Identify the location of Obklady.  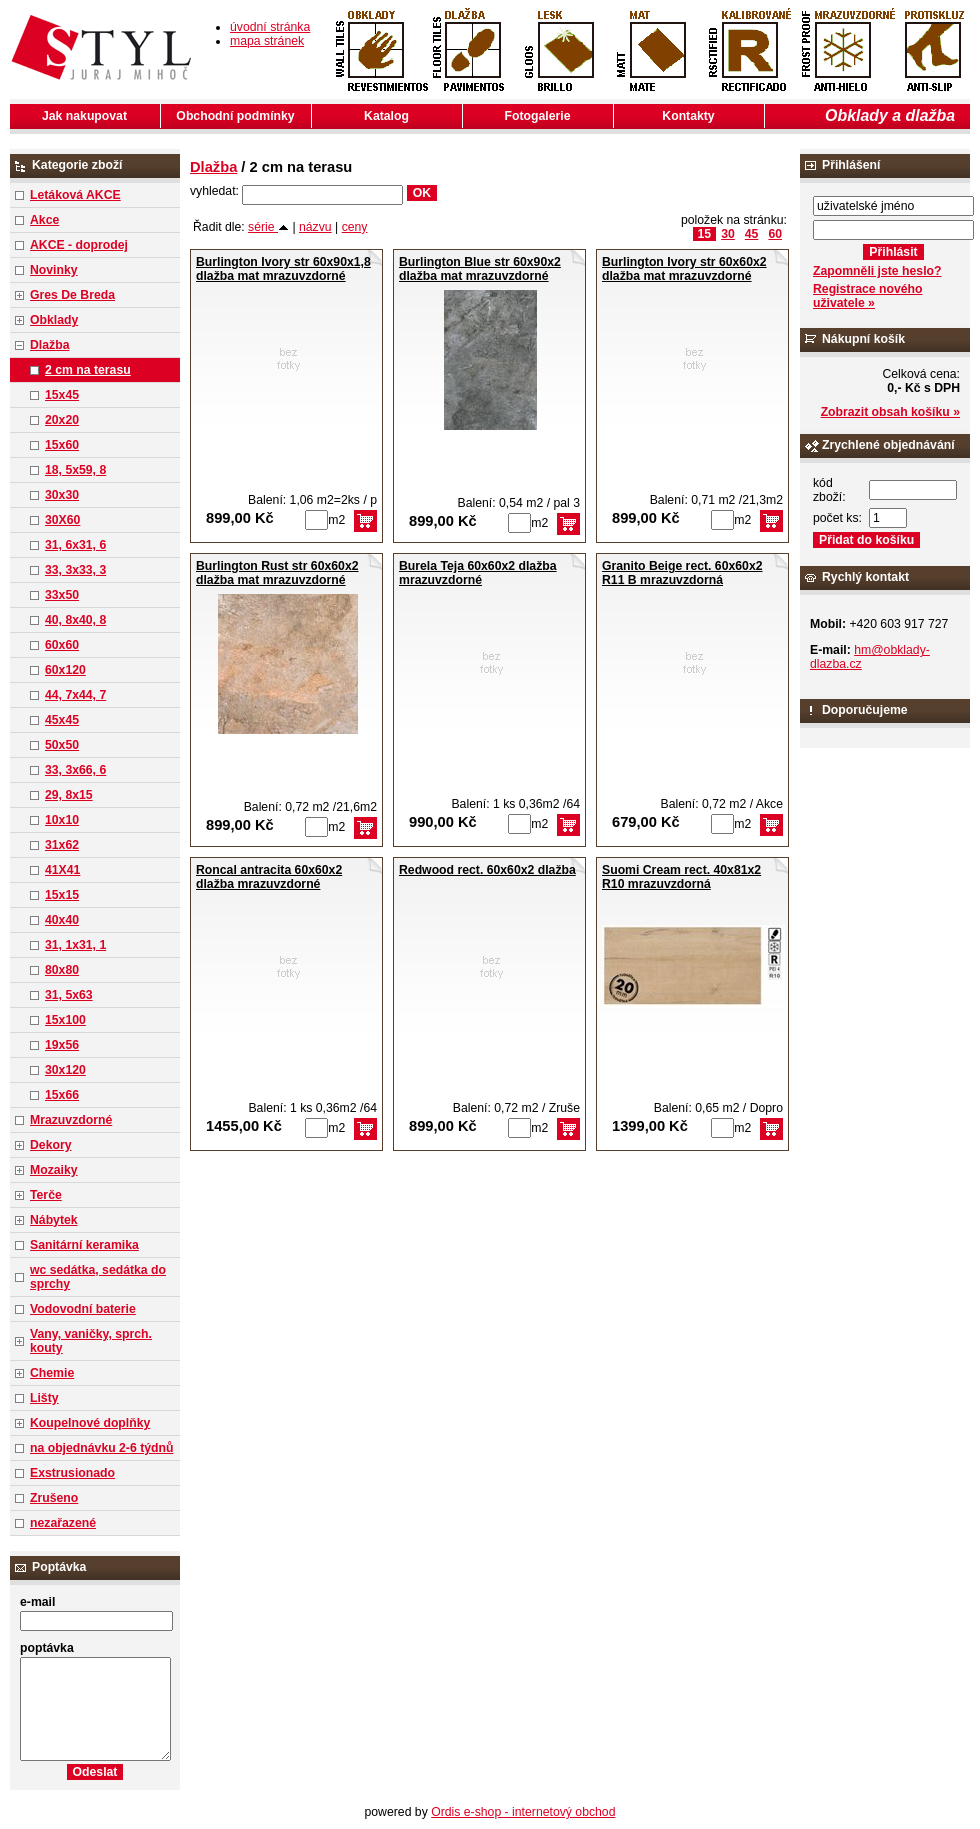
(54, 320).